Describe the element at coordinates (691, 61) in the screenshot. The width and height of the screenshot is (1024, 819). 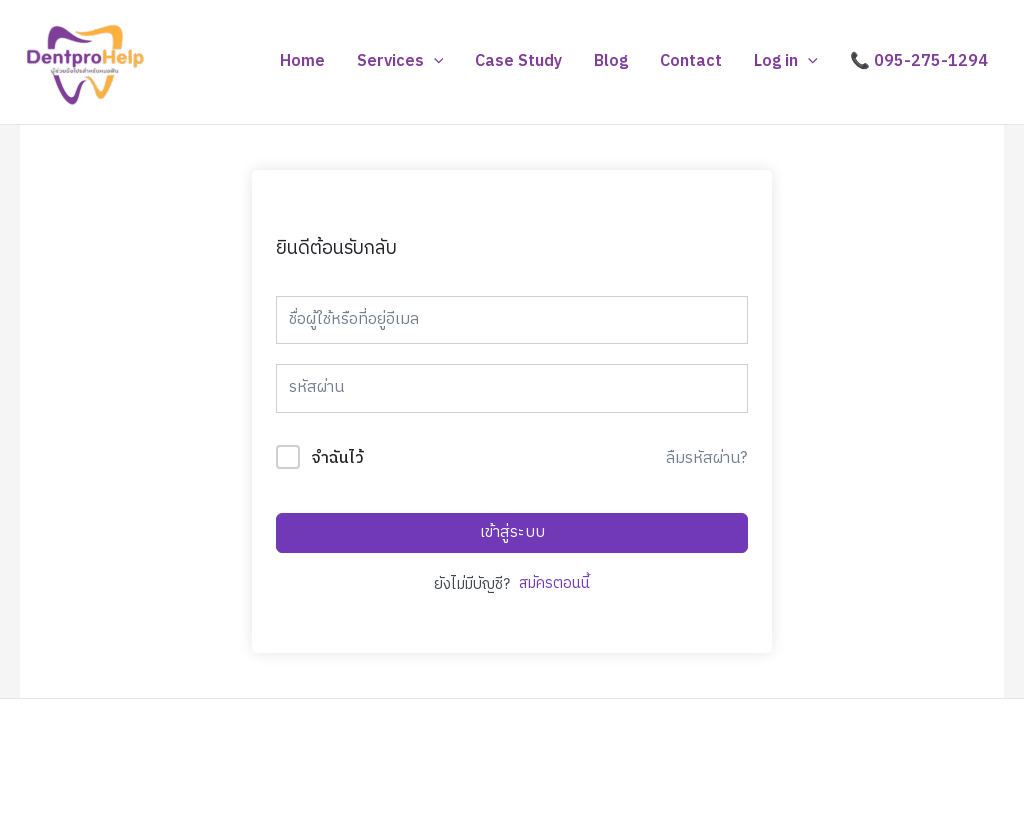
I see `Contact` at that location.